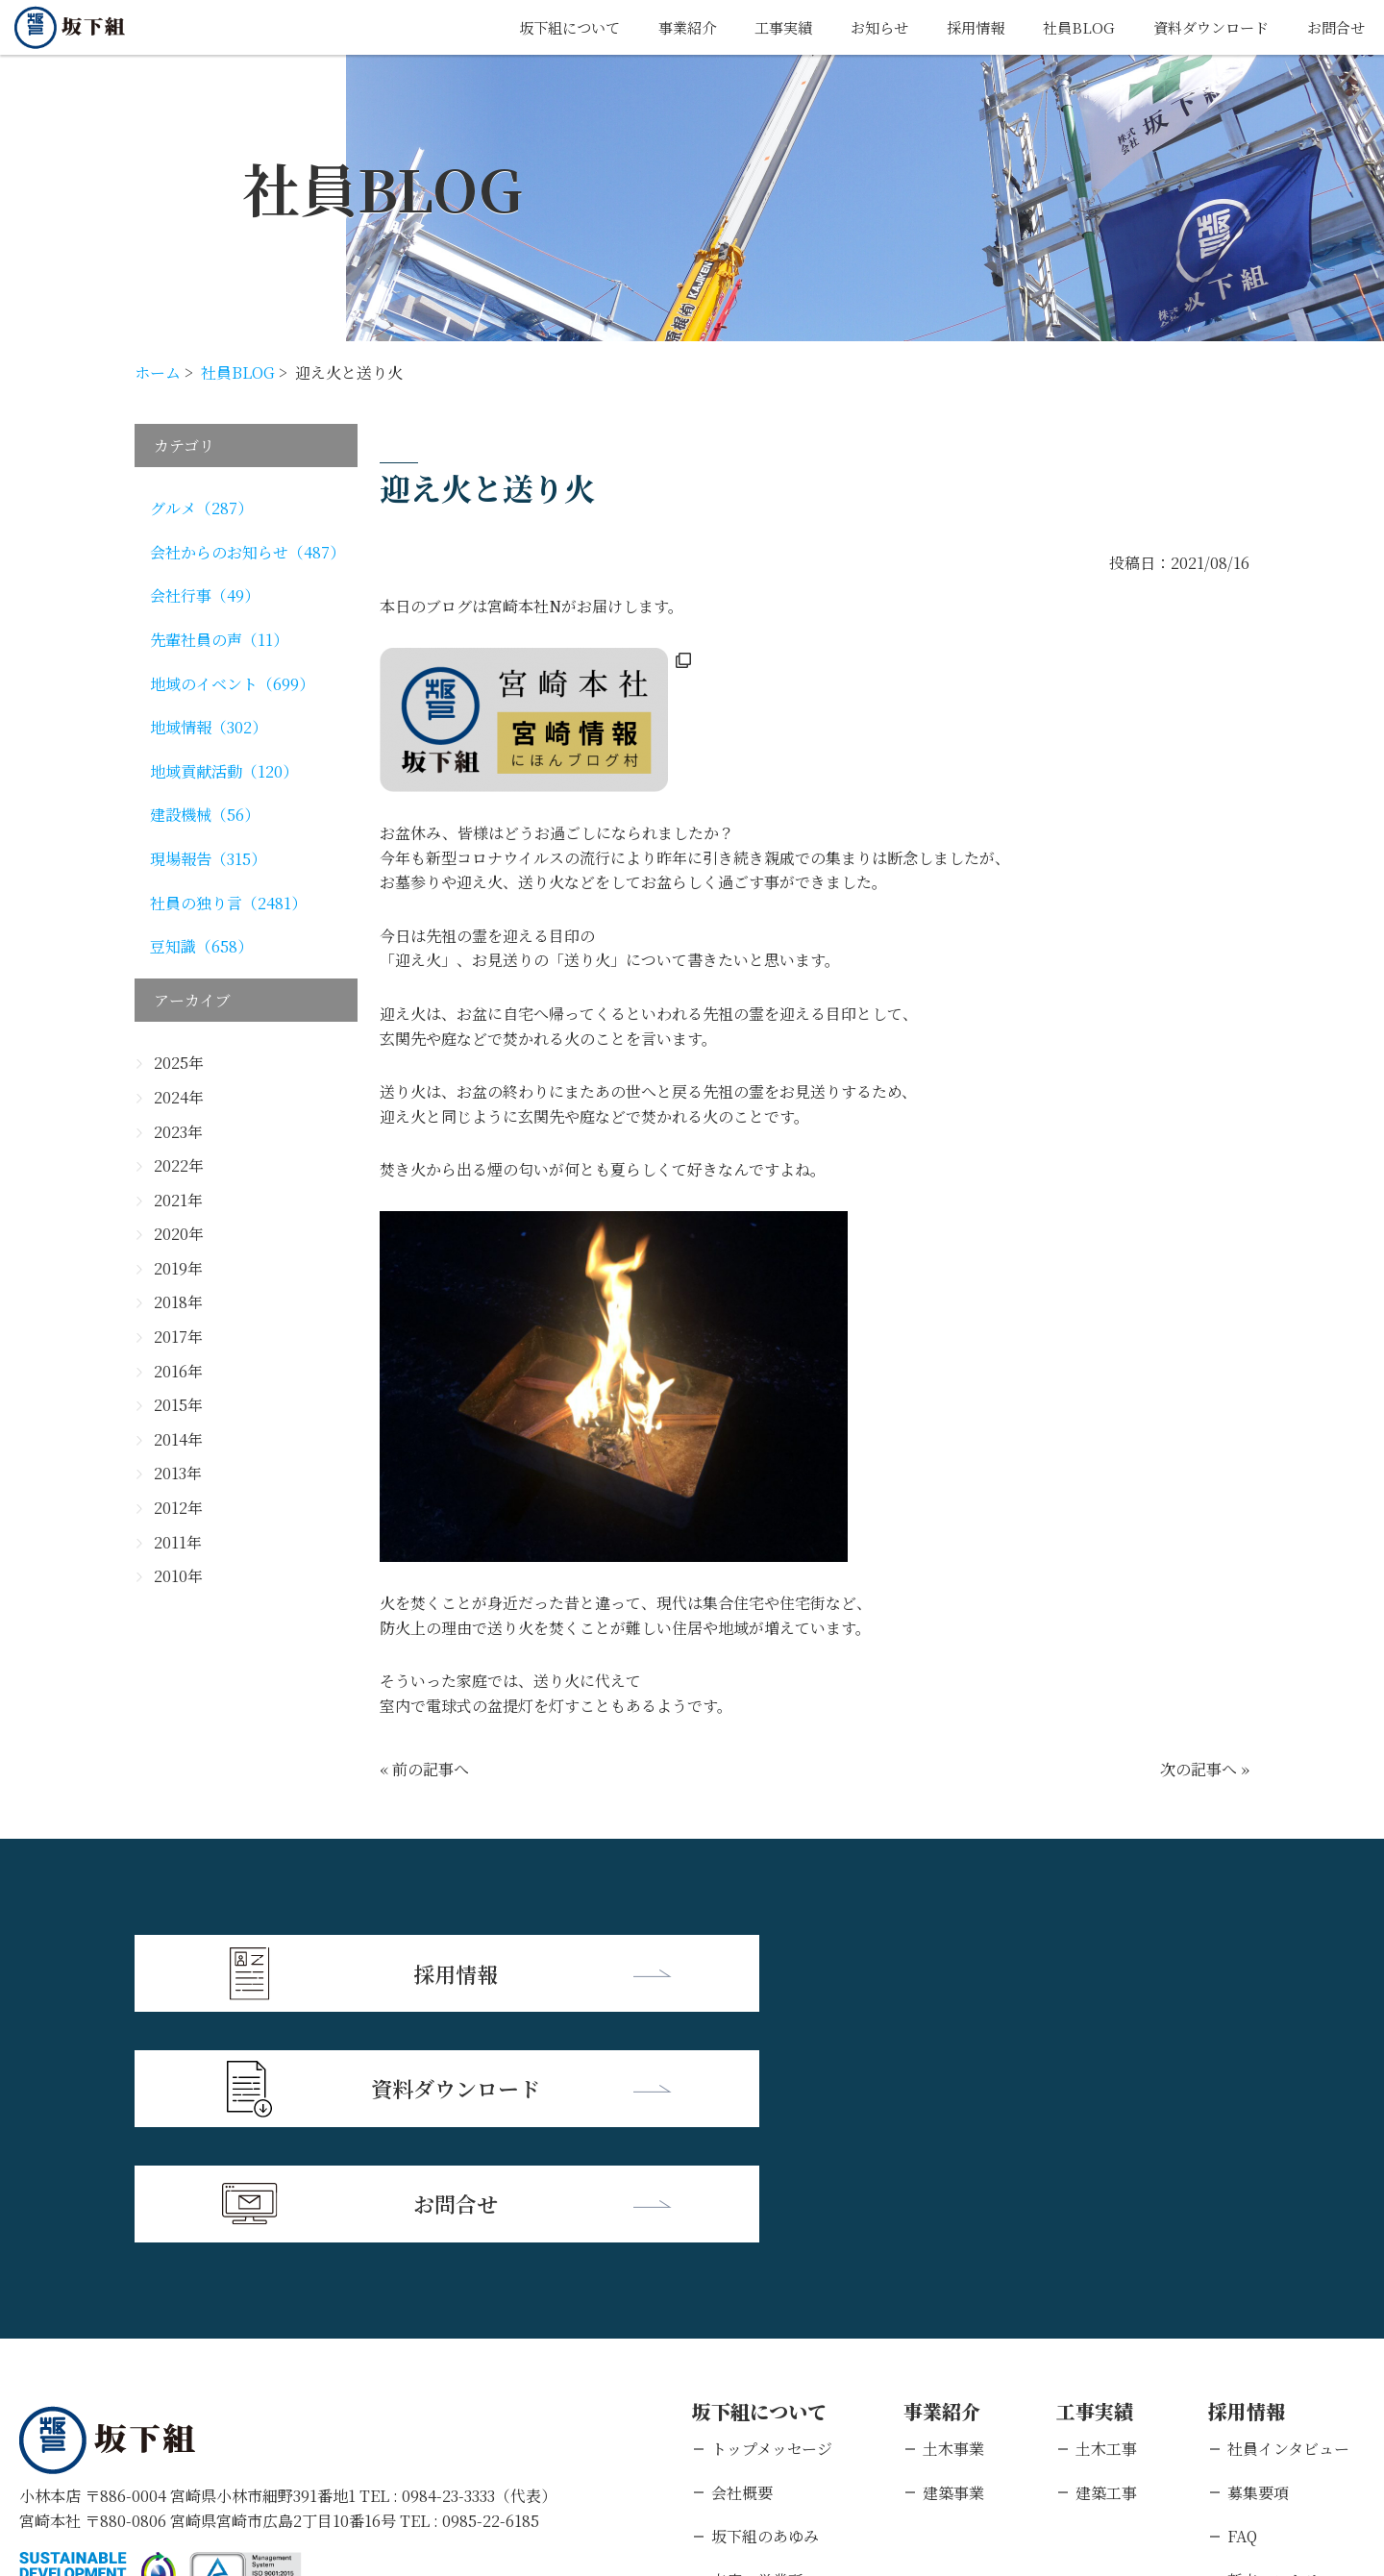 The height and width of the screenshot is (2576, 1384). What do you see at coordinates (158, 372) in the screenshot?
I see `ホーム` at bounding box center [158, 372].